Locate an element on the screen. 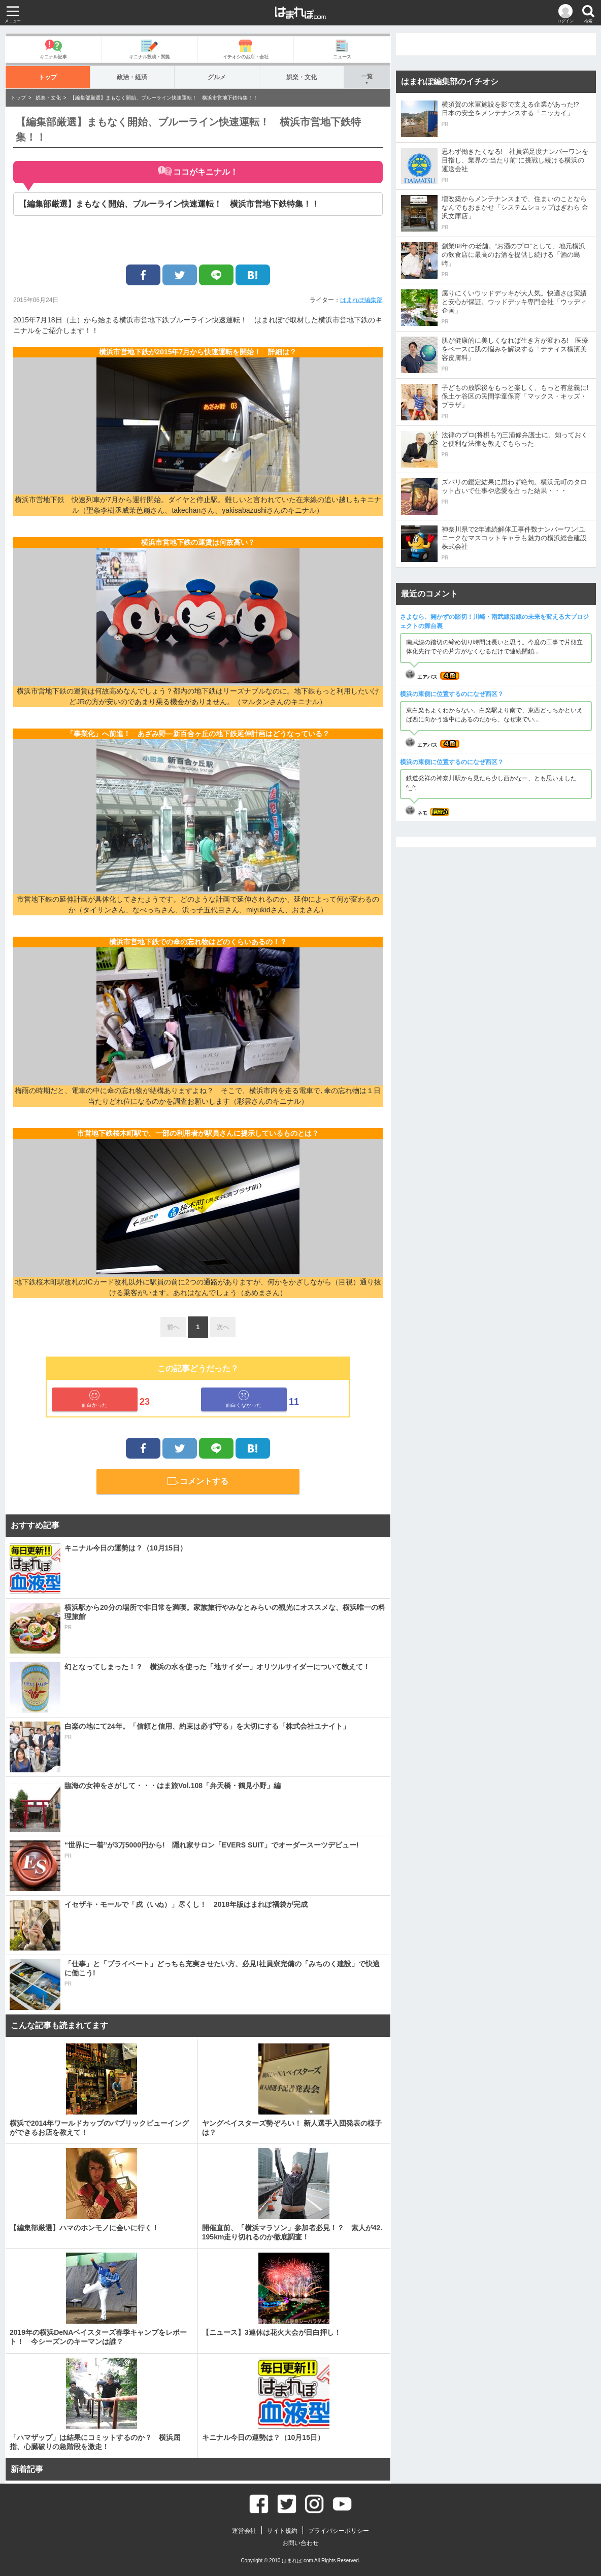 The height and width of the screenshot is (2576, 601). プライバシーポリシー is located at coordinates (338, 2530).